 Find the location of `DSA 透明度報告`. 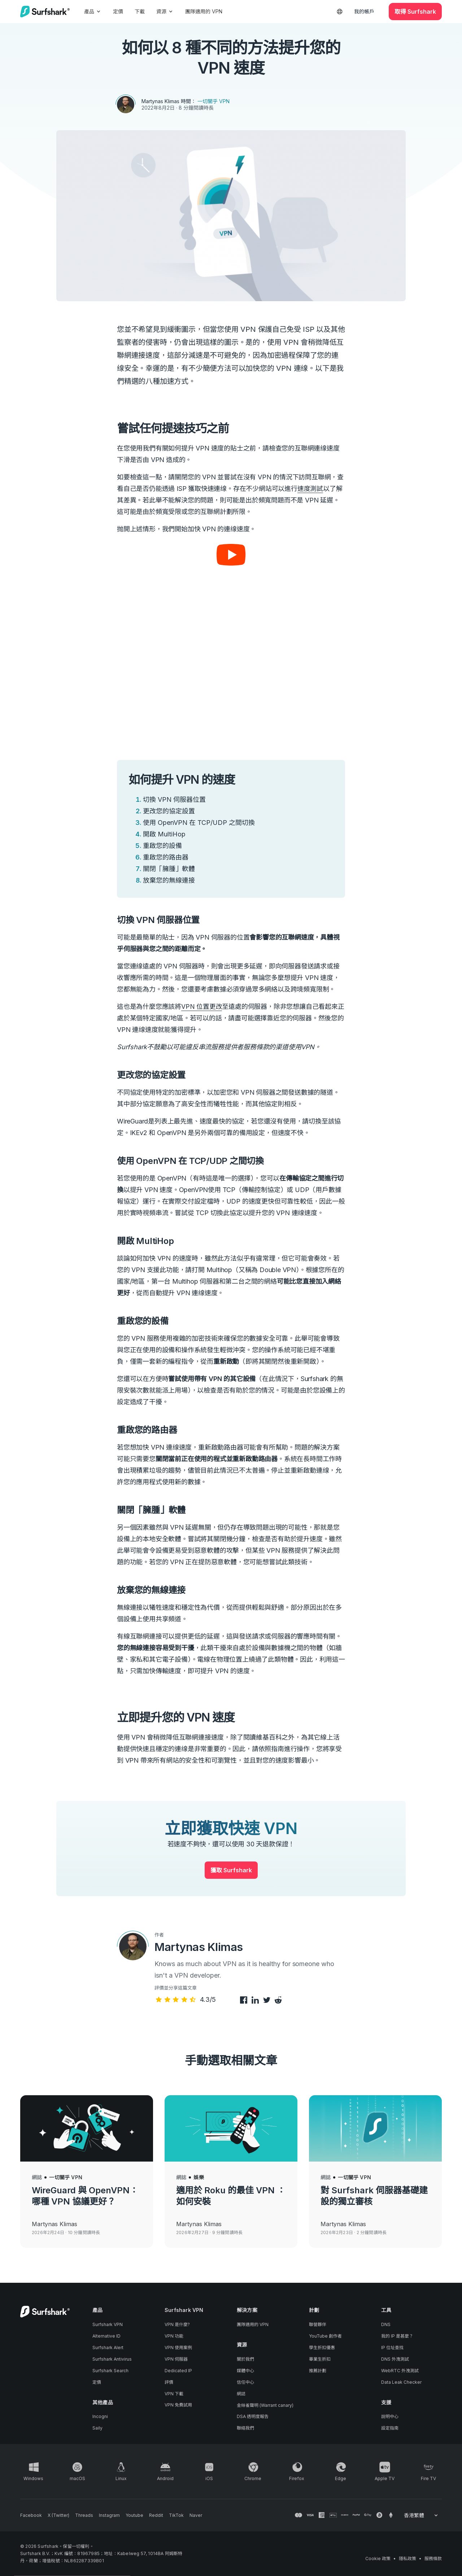

DSA 透明度報告 is located at coordinates (253, 2416).